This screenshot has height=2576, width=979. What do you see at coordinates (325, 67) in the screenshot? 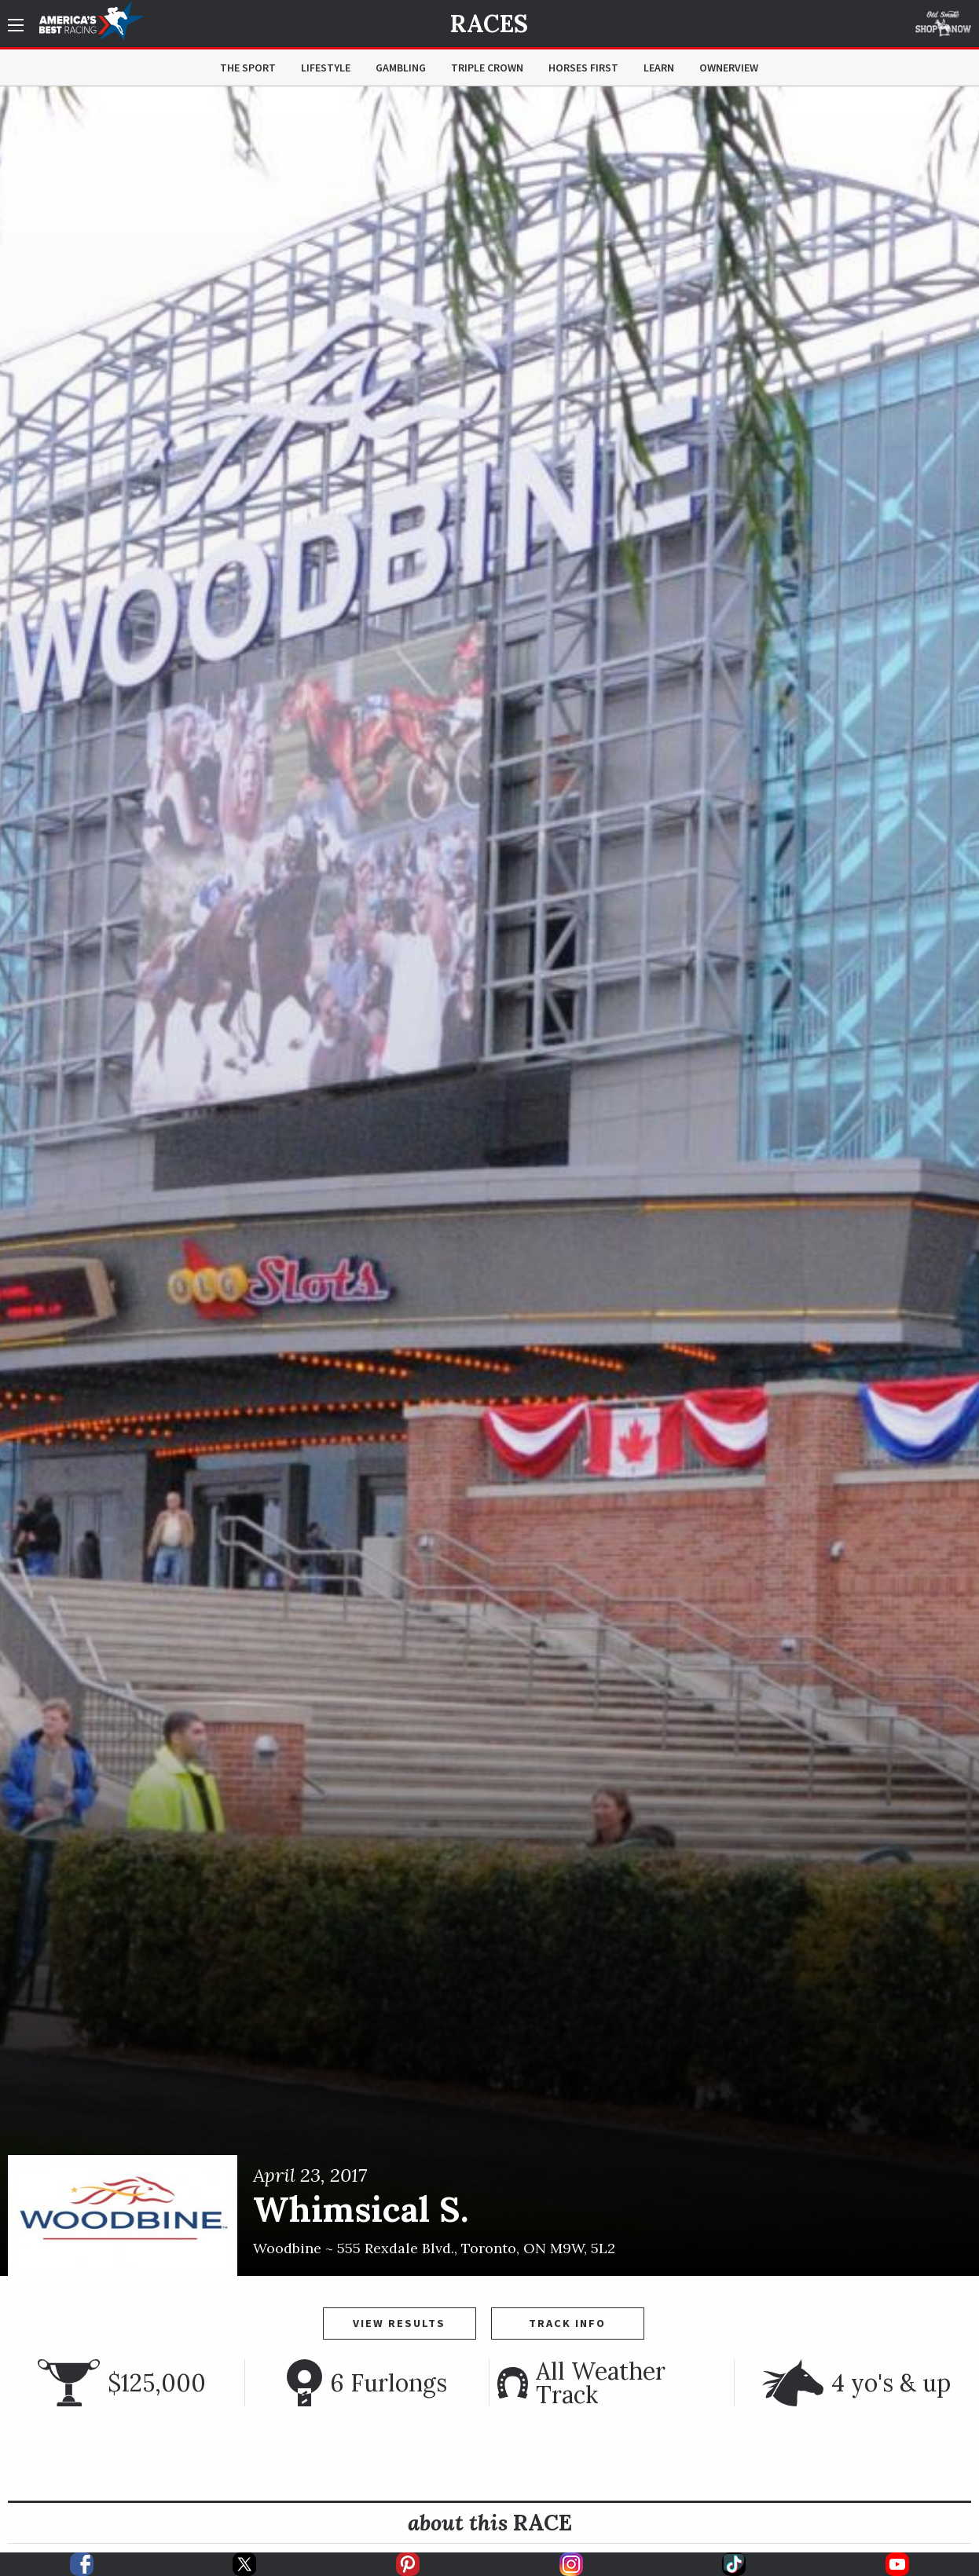
I see `Lifestyle` at bounding box center [325, 67].